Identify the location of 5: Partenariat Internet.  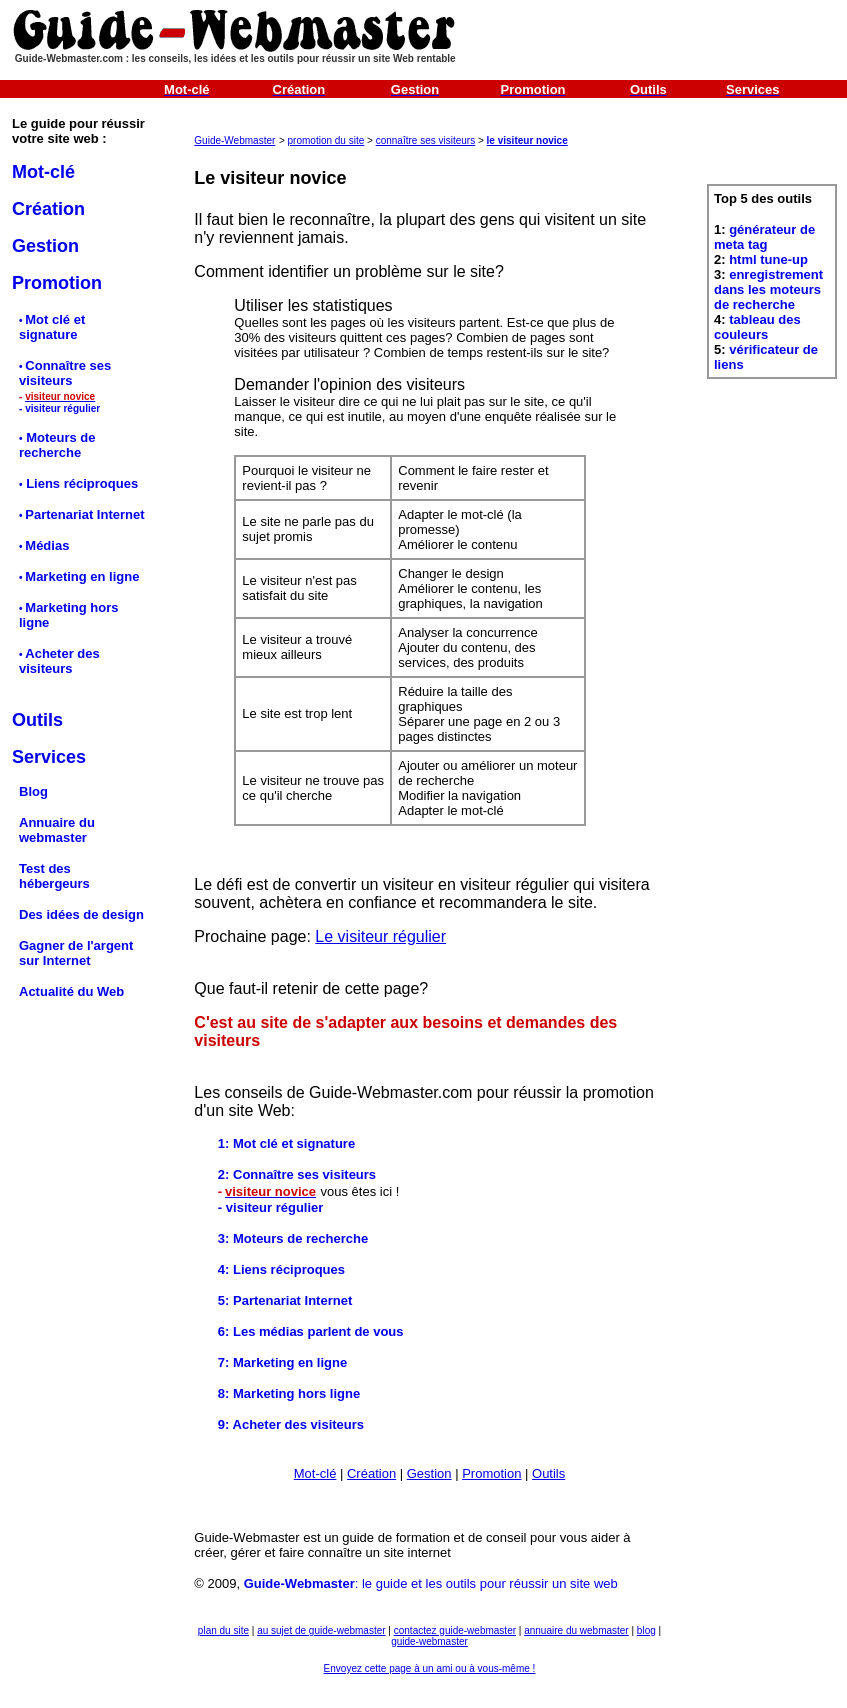
(285, 1300).